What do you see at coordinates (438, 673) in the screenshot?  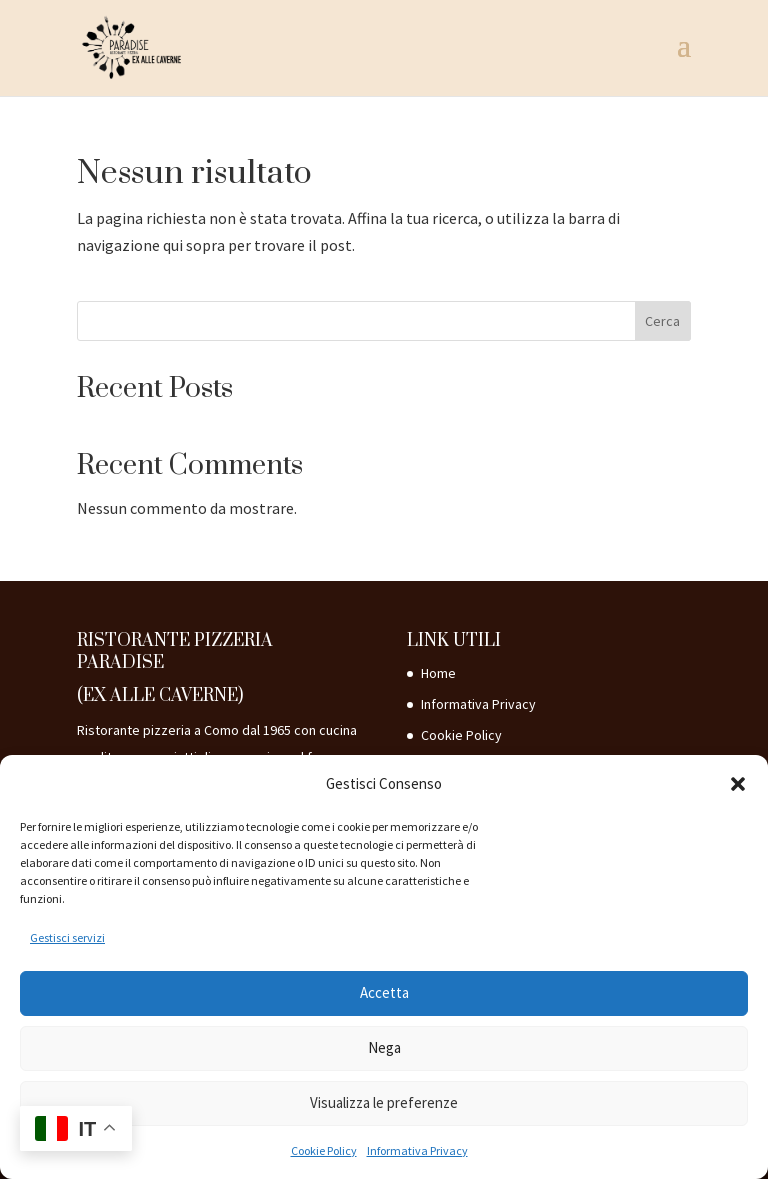 I see `Home` at bounding box center [438, 673].